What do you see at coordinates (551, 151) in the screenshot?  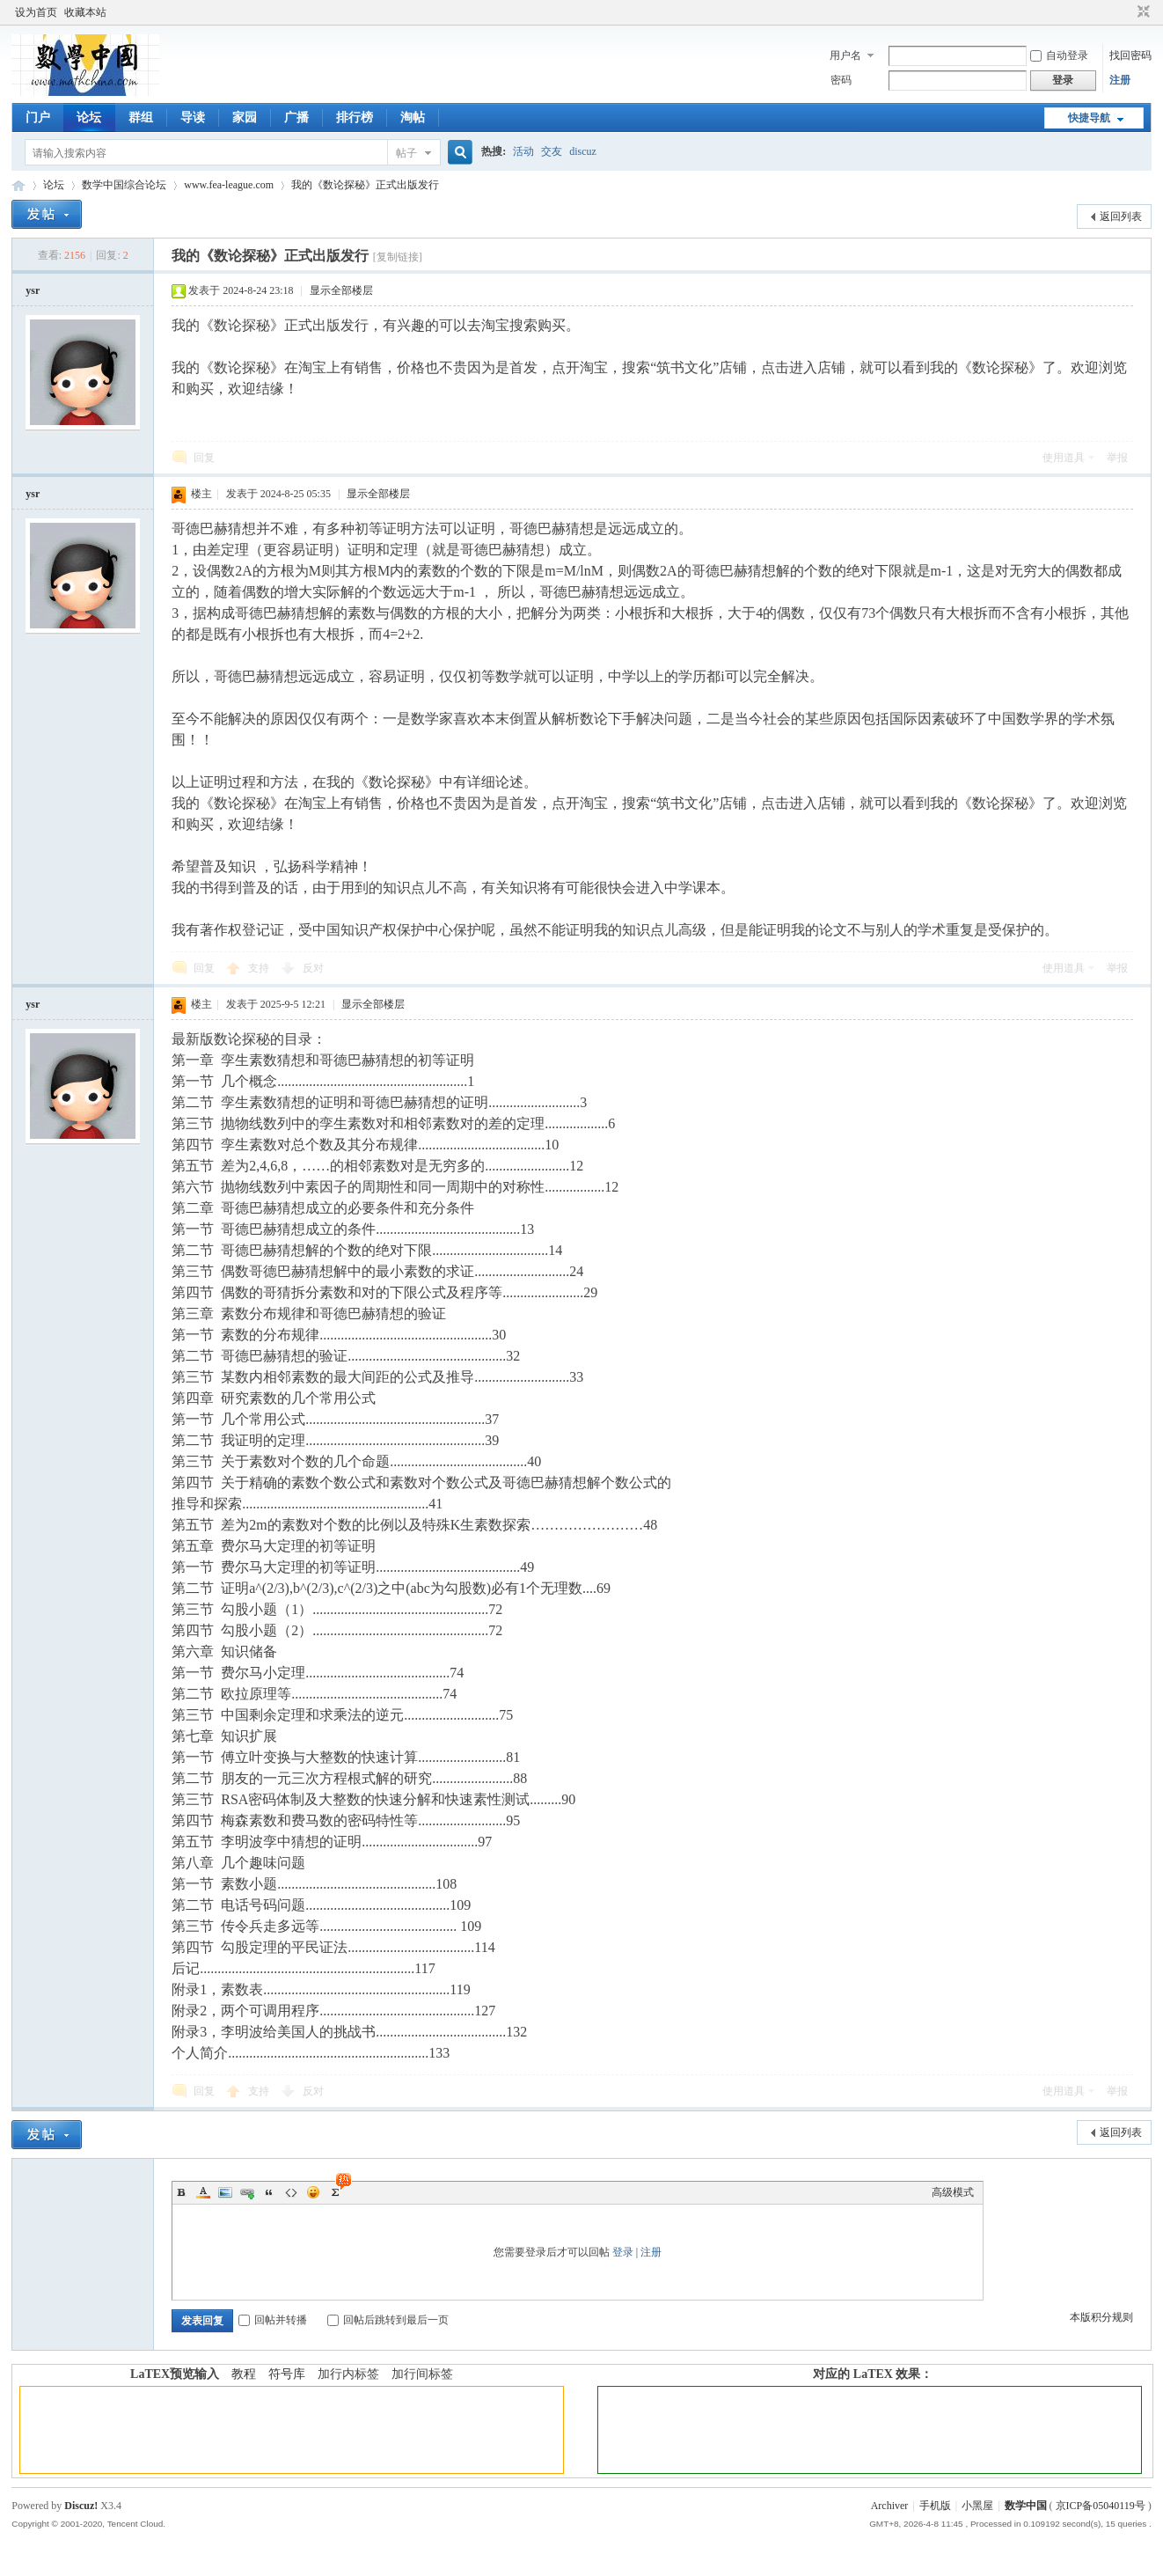 I see `交友` at bounding box center [551, 151].